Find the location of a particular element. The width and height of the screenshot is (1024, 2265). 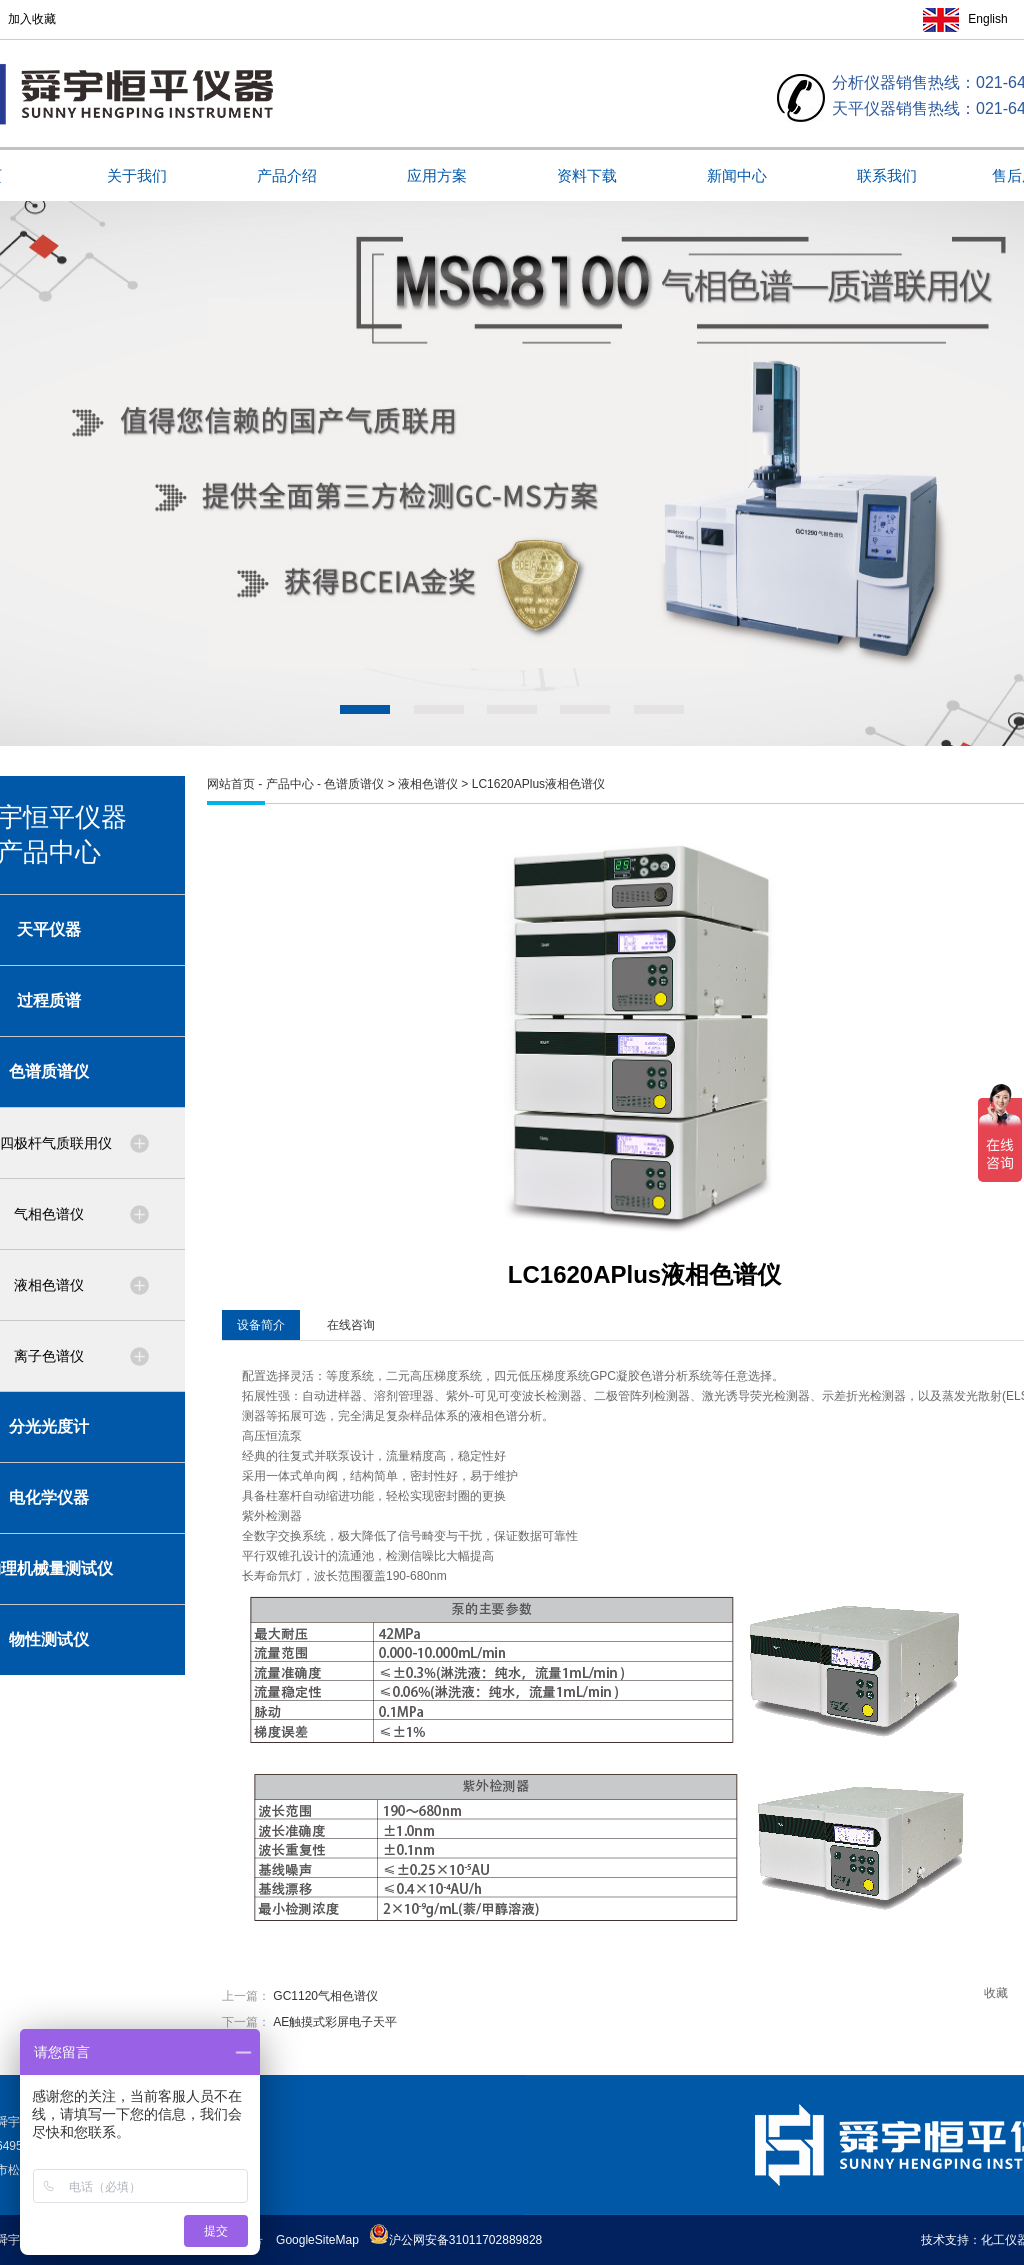

网站首页 is located at coordinates (231, 784).